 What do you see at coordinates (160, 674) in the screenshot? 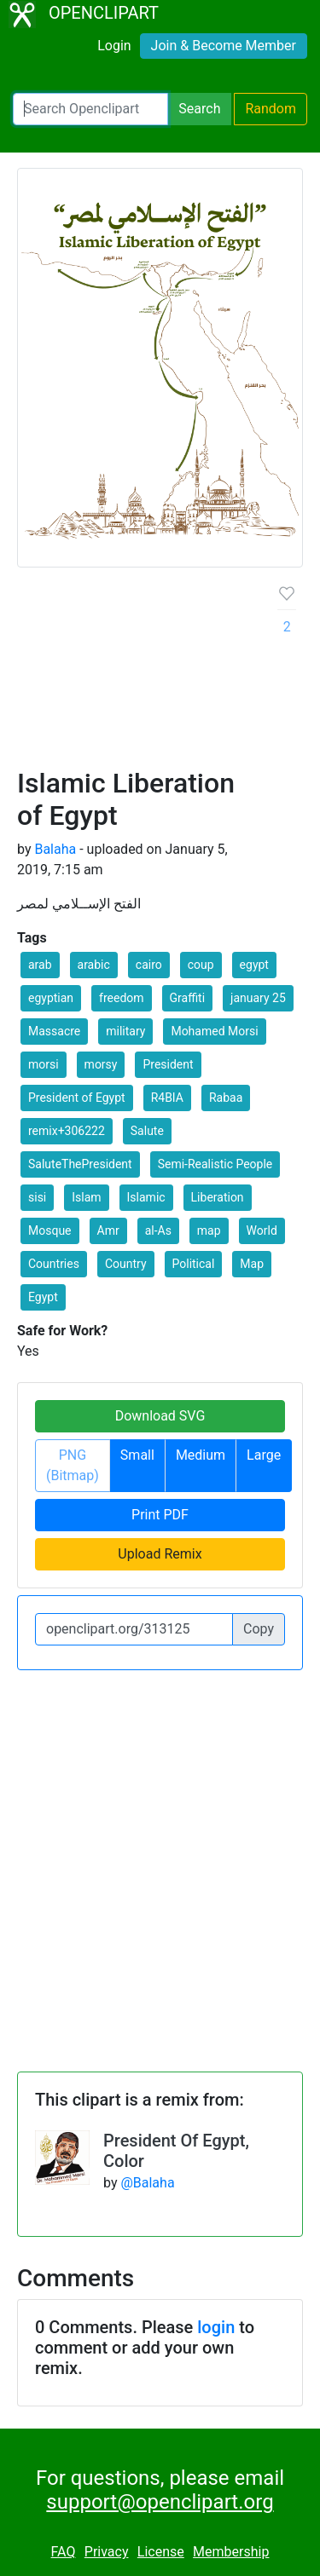
I see `[Advertisement]` at bounding box center [160, 674].